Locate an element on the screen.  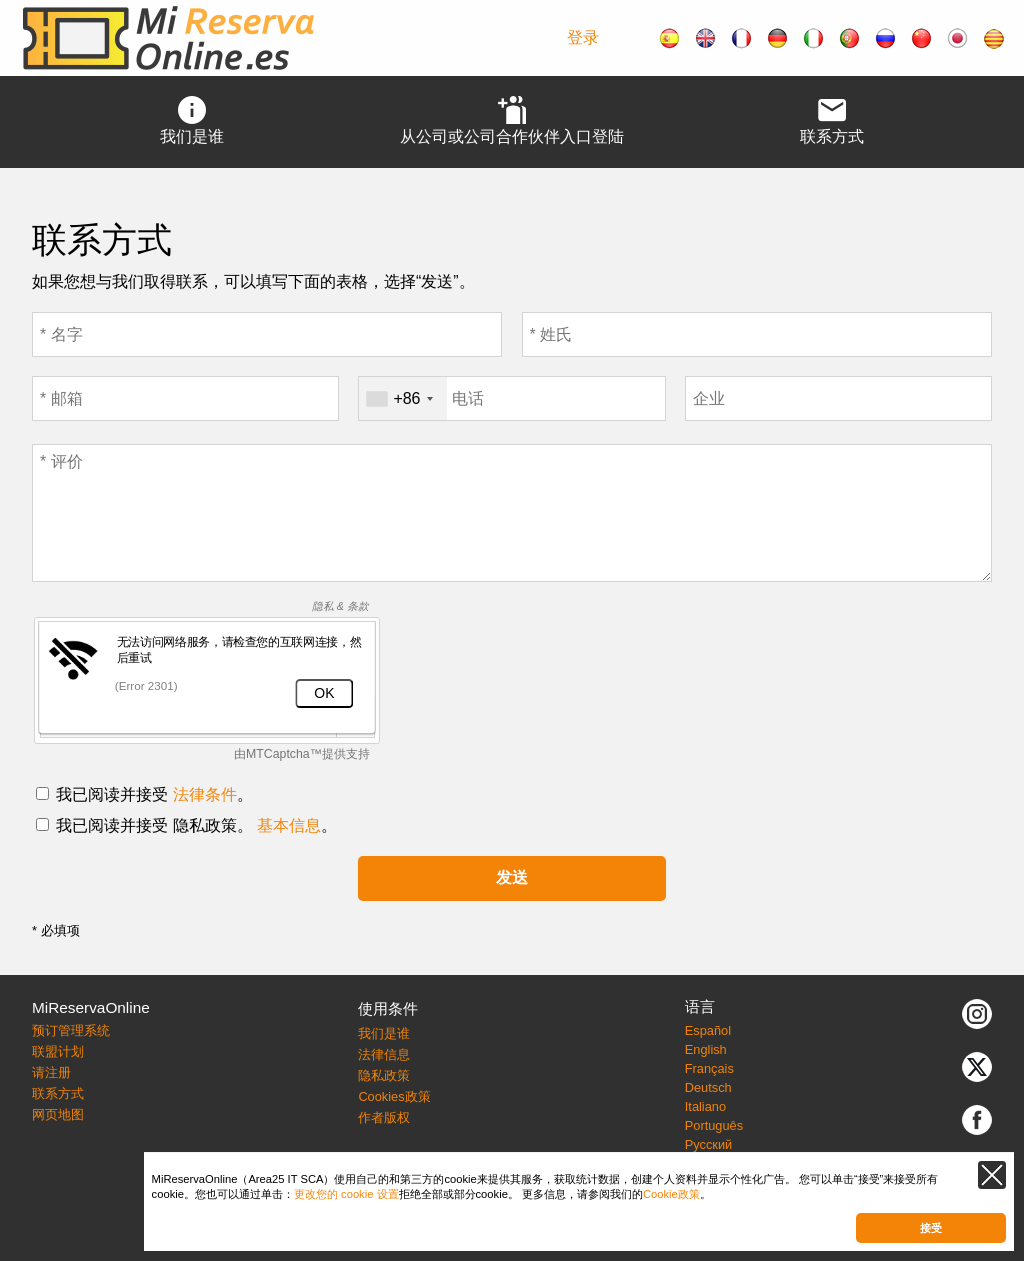
Deutsch is located at coordinates (708, 1087).